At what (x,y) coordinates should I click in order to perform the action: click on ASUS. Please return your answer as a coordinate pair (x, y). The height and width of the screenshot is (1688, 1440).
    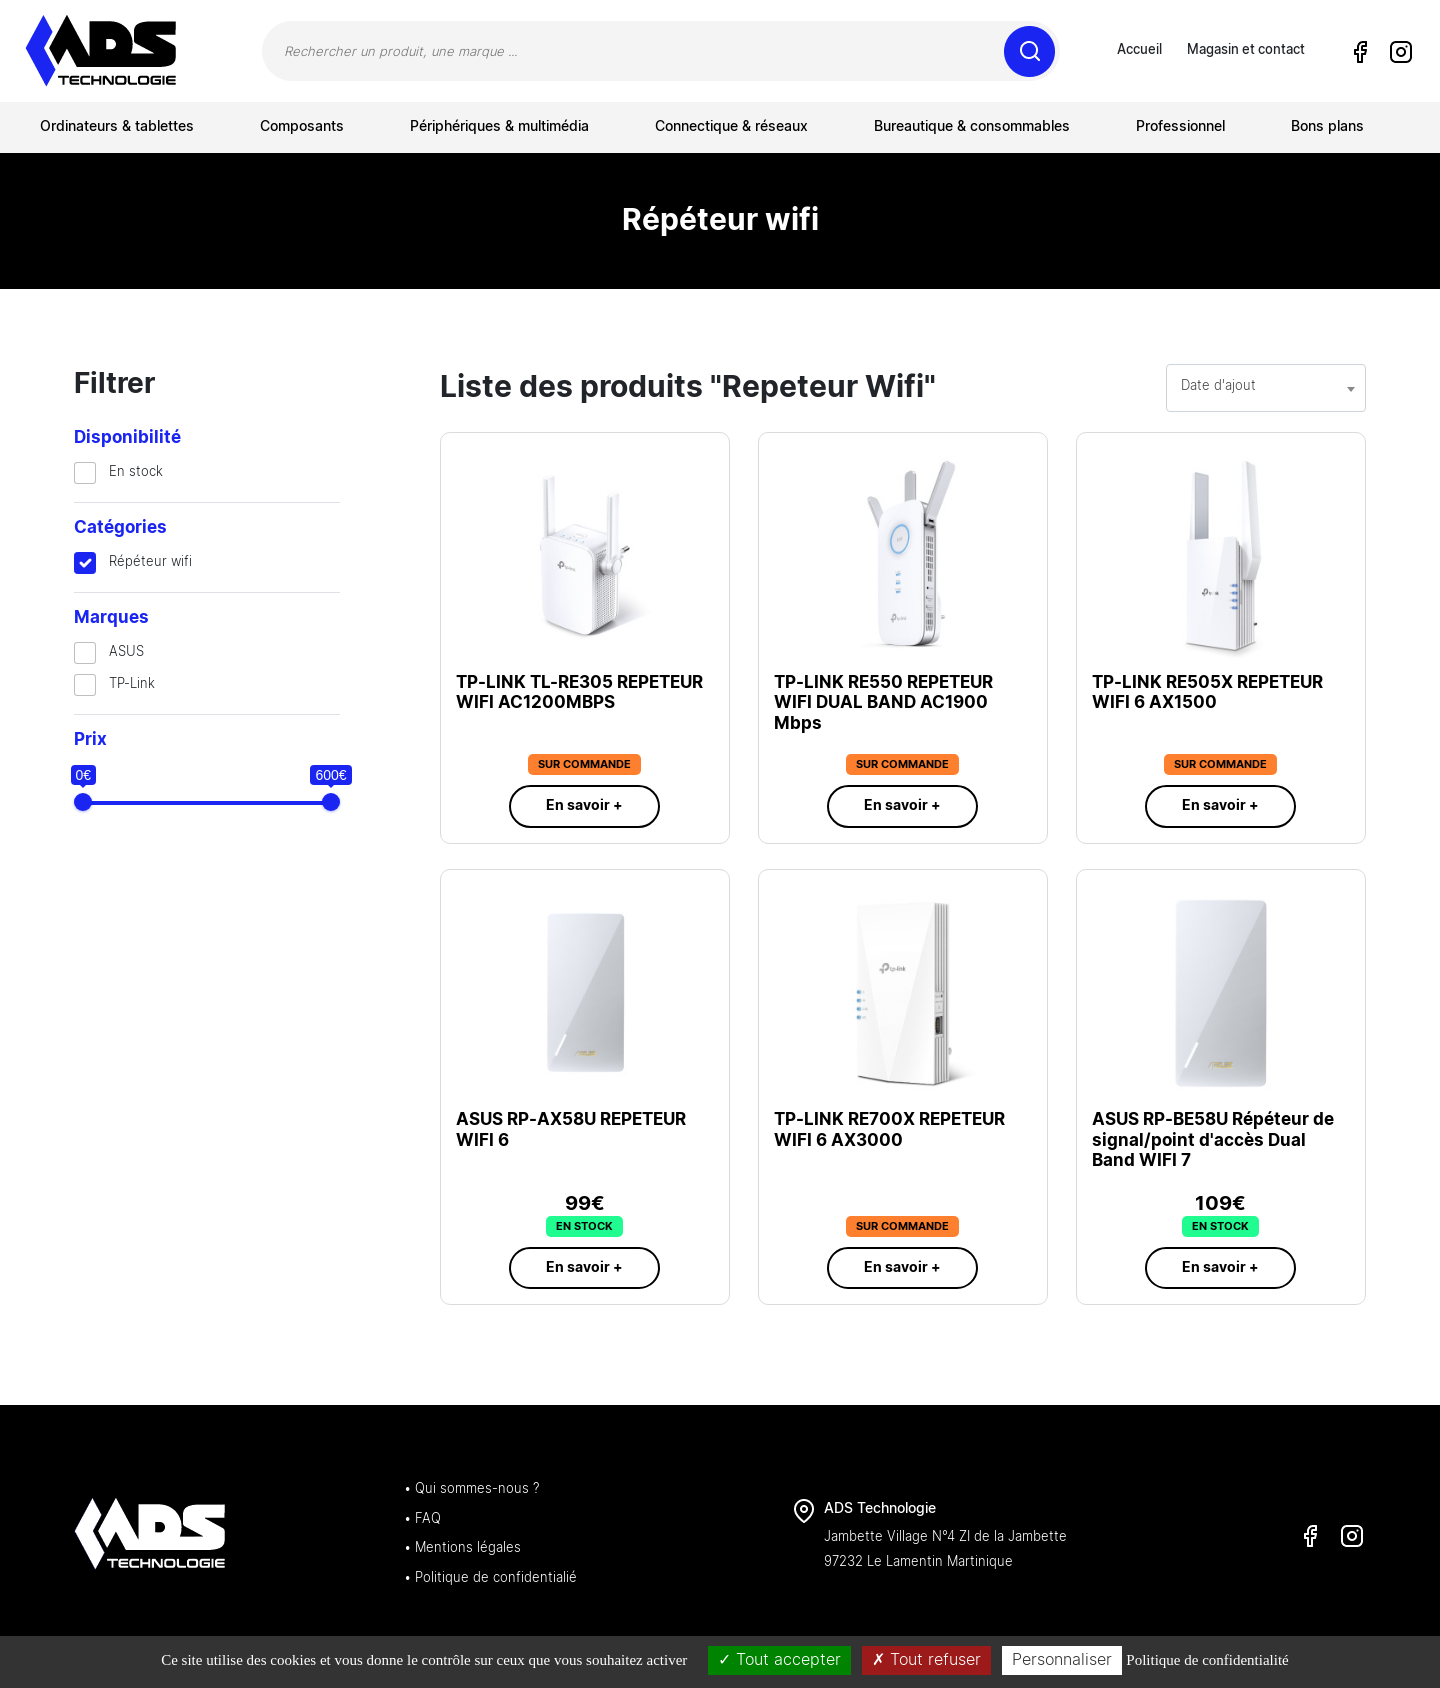
    Looking at the image, I should click on (126, 652).